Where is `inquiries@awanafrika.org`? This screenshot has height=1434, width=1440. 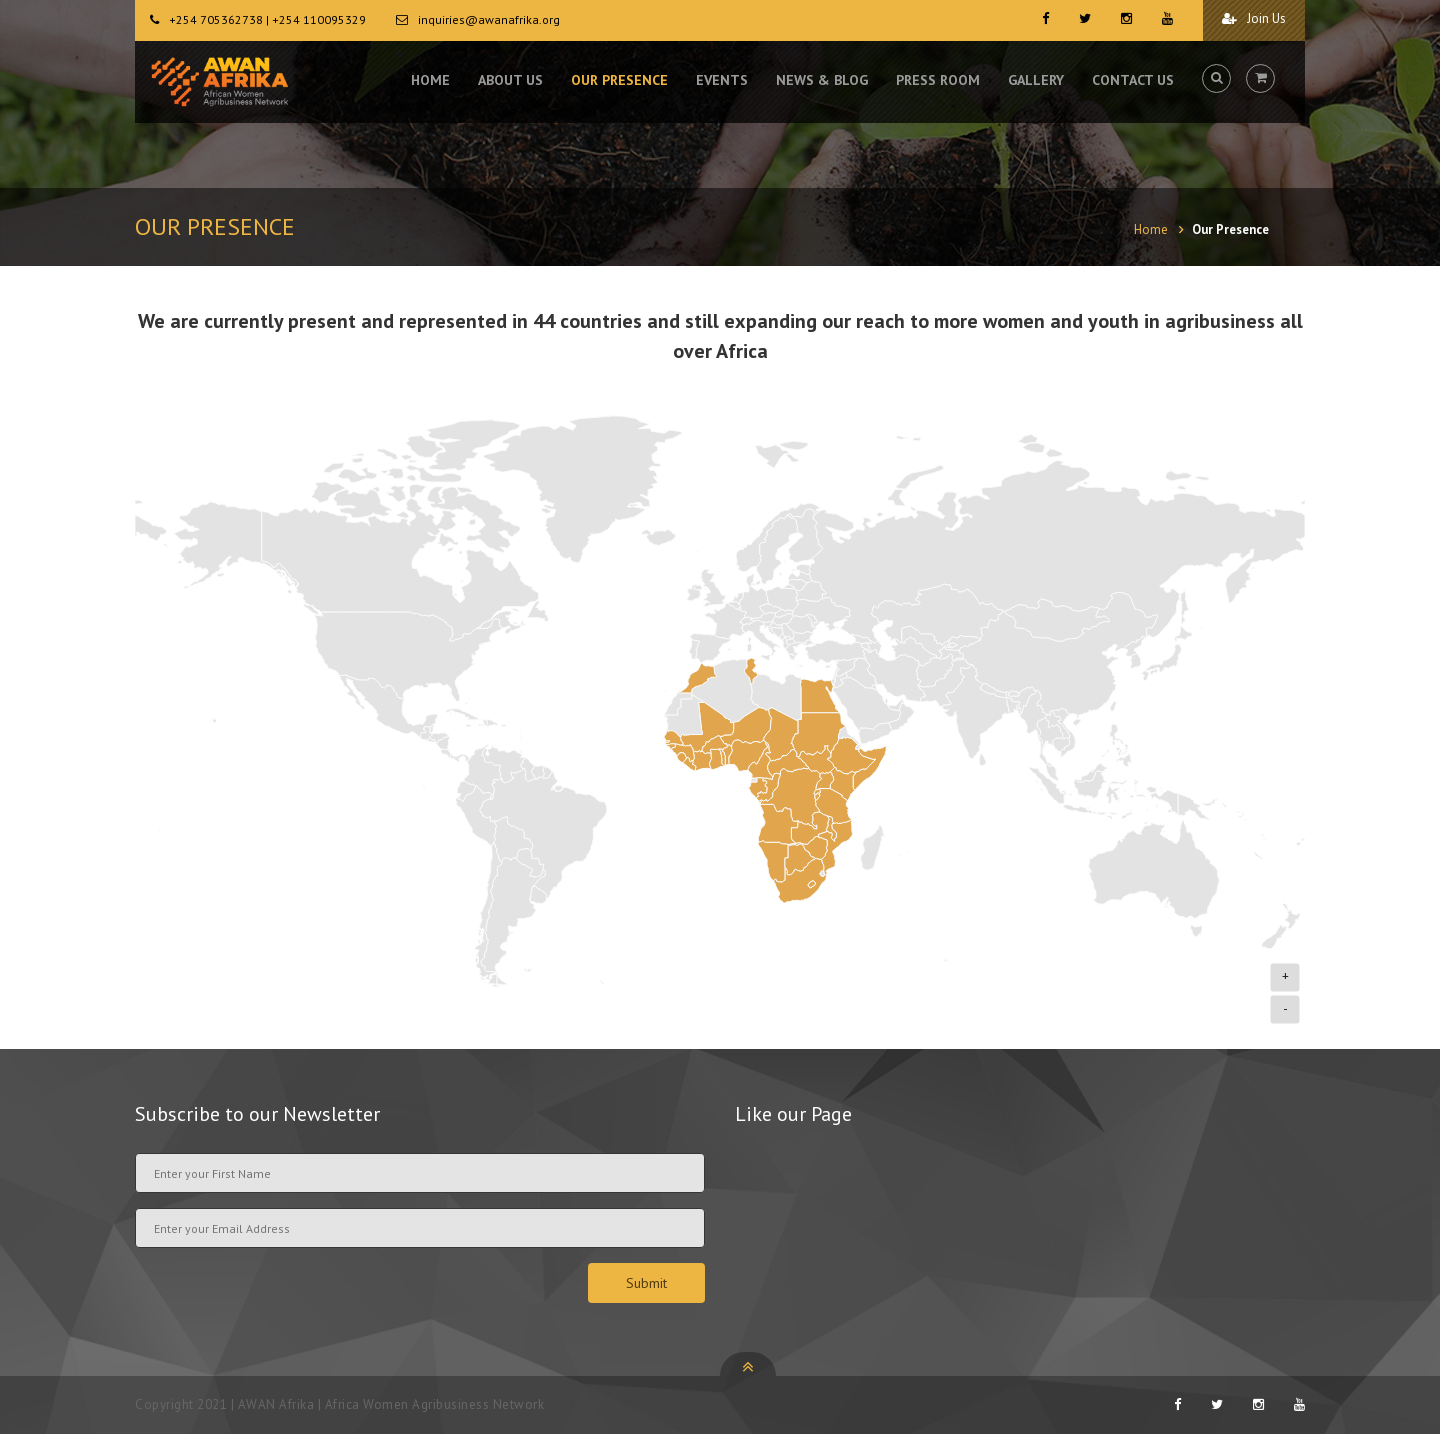 inquiries@awanafrika.org is located at coordinates (489, 19).